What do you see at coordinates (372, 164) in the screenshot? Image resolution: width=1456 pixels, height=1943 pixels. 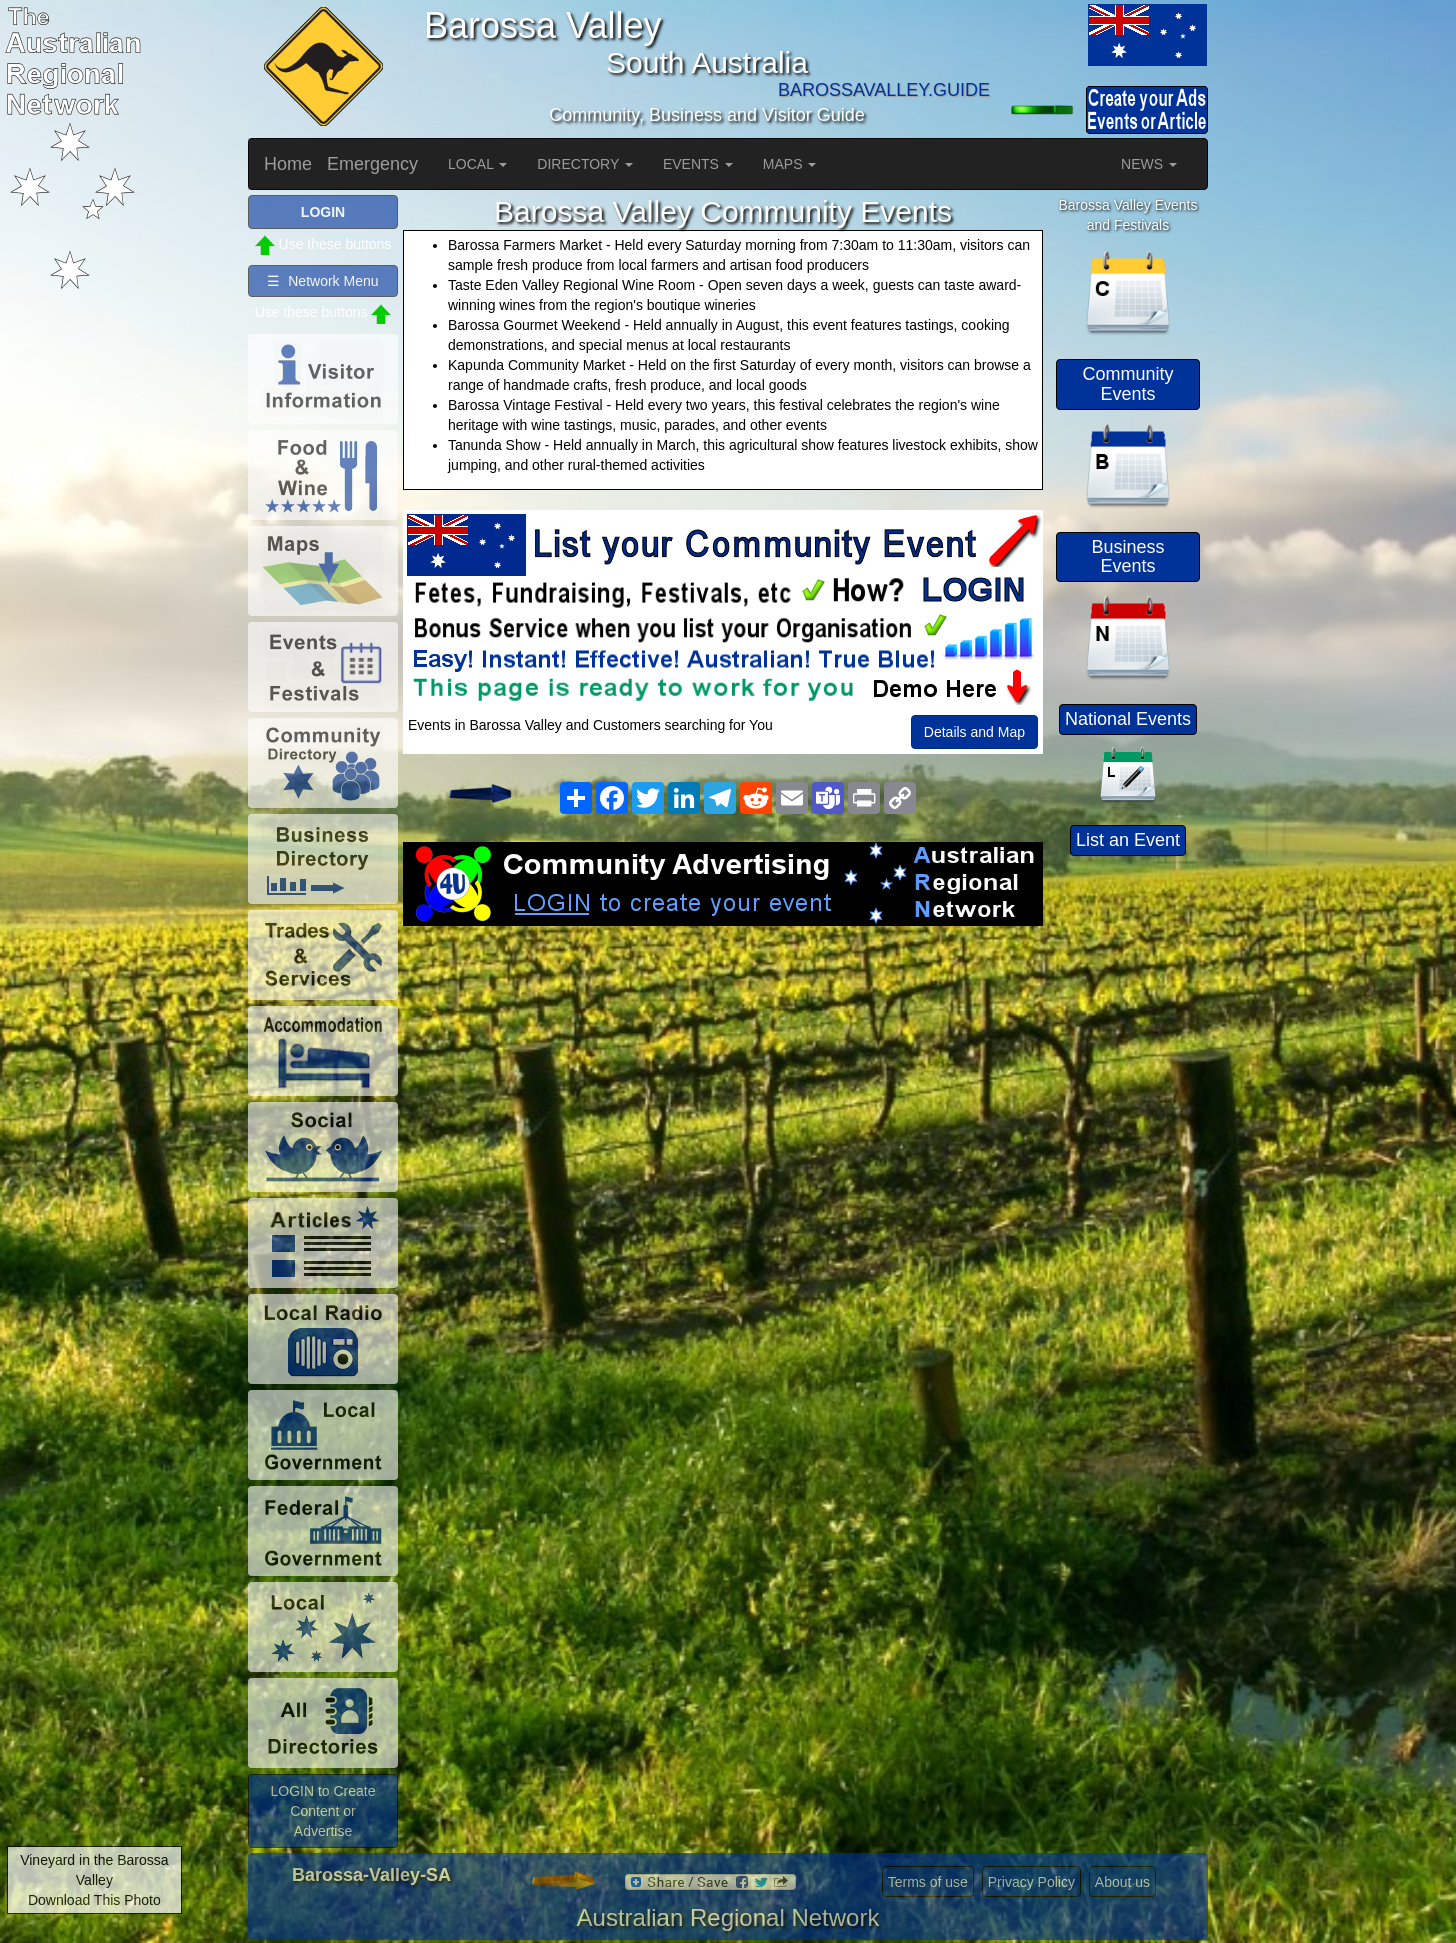 I see `Emergency` at bounding box center [372, 164].